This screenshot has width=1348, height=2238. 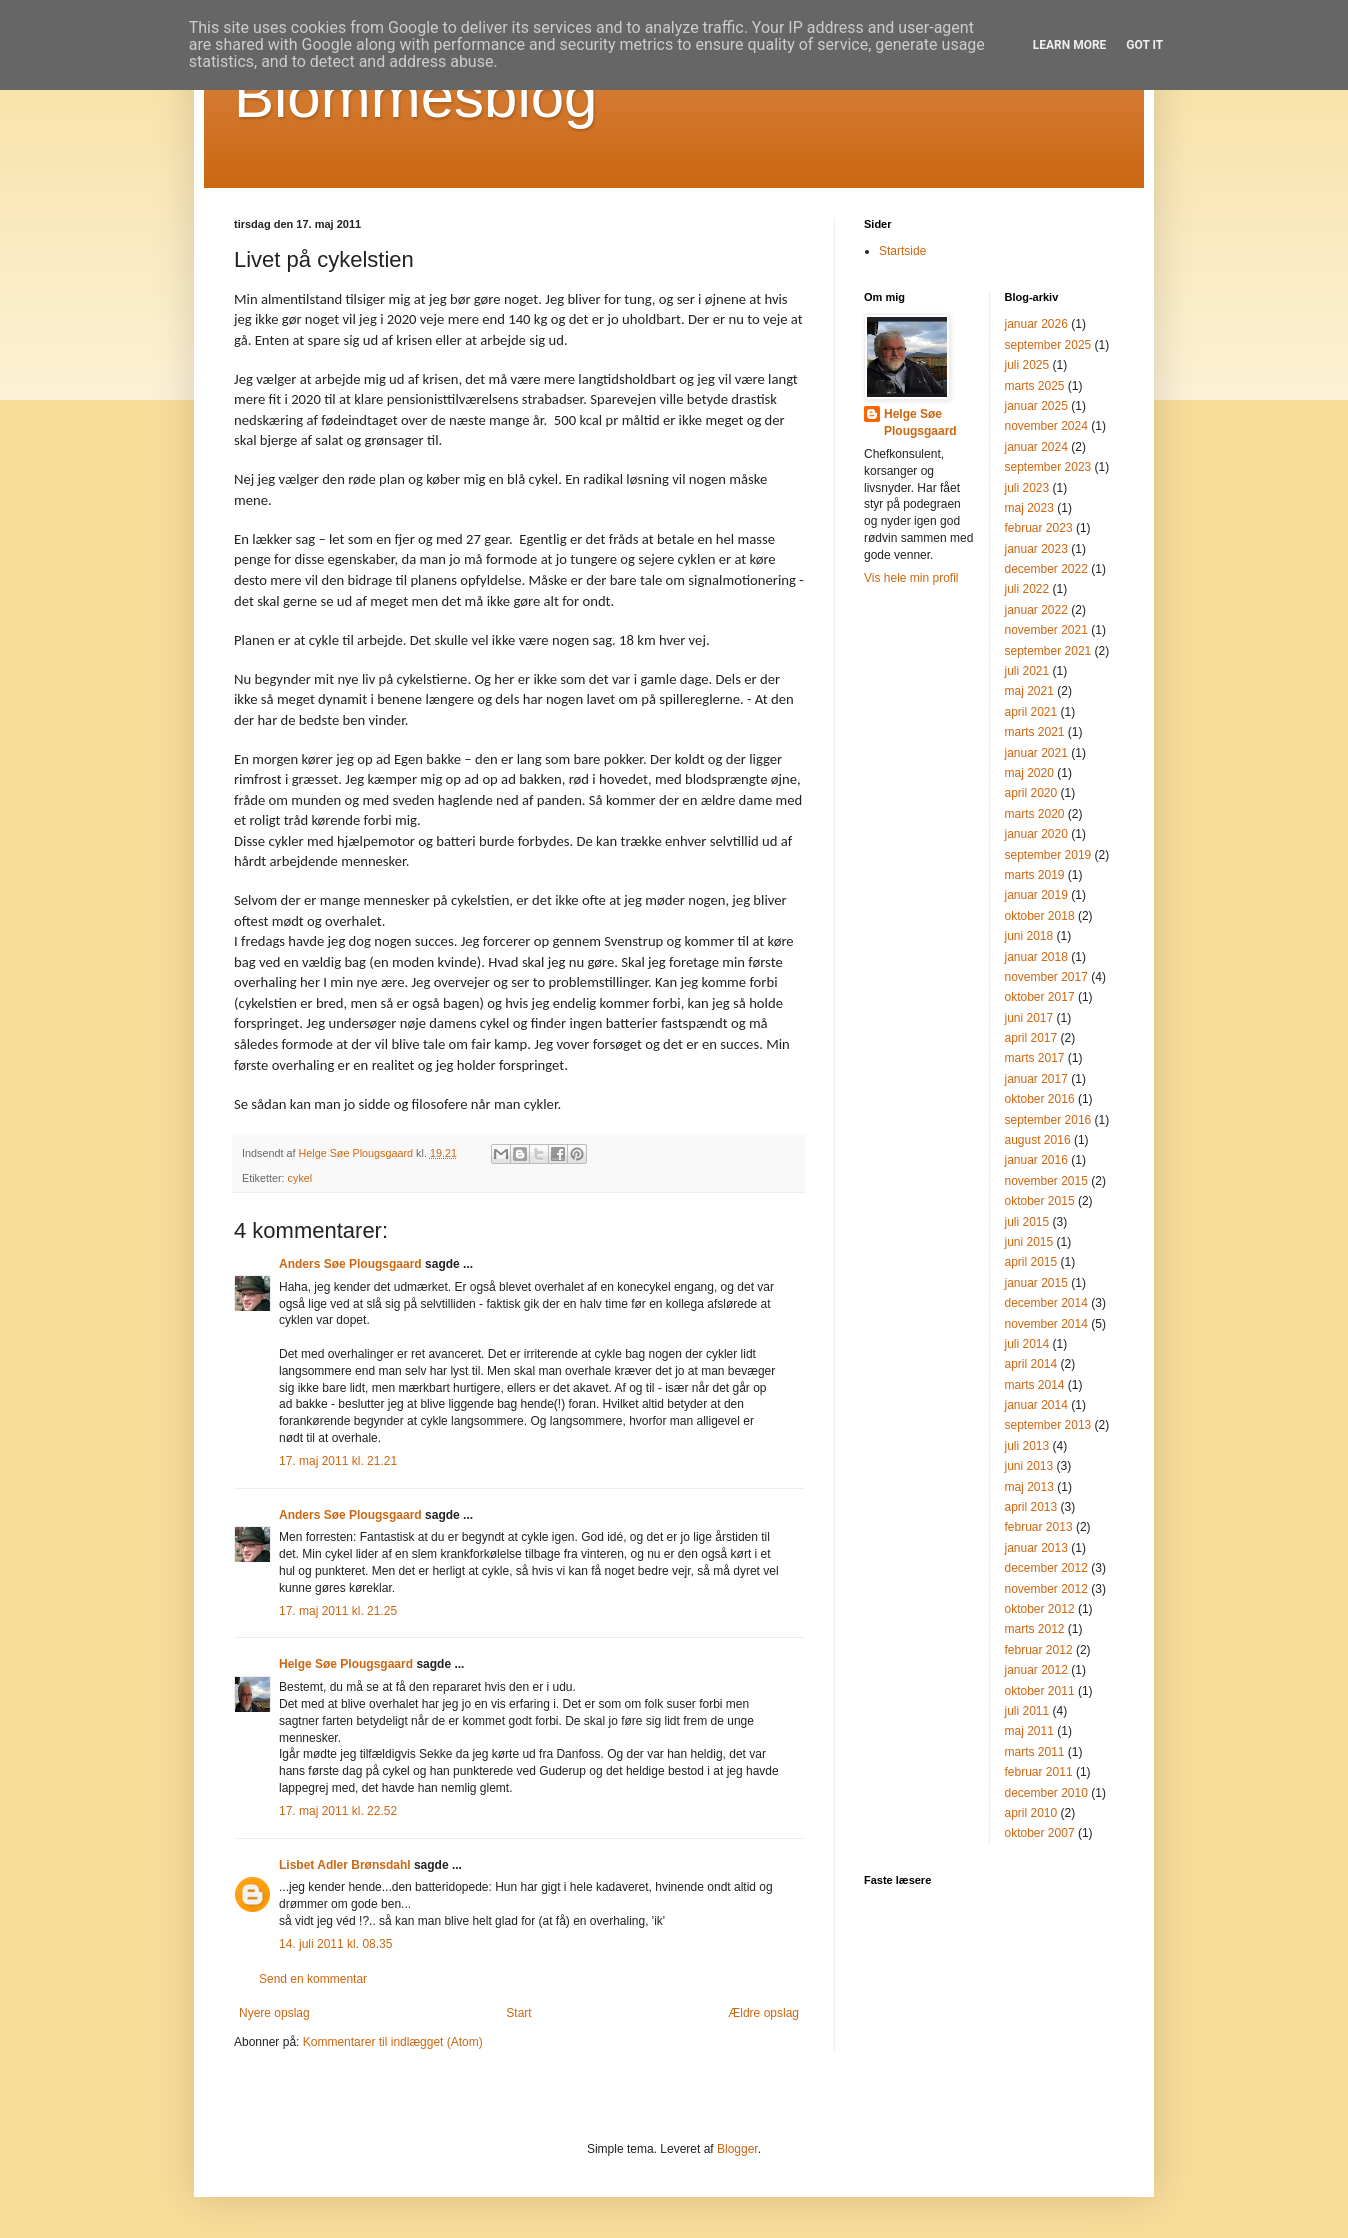 What do you see at coordinates (1035, 1629) in the screenshot?
I see `marts 2012` at bounding box center [1035, 1629].